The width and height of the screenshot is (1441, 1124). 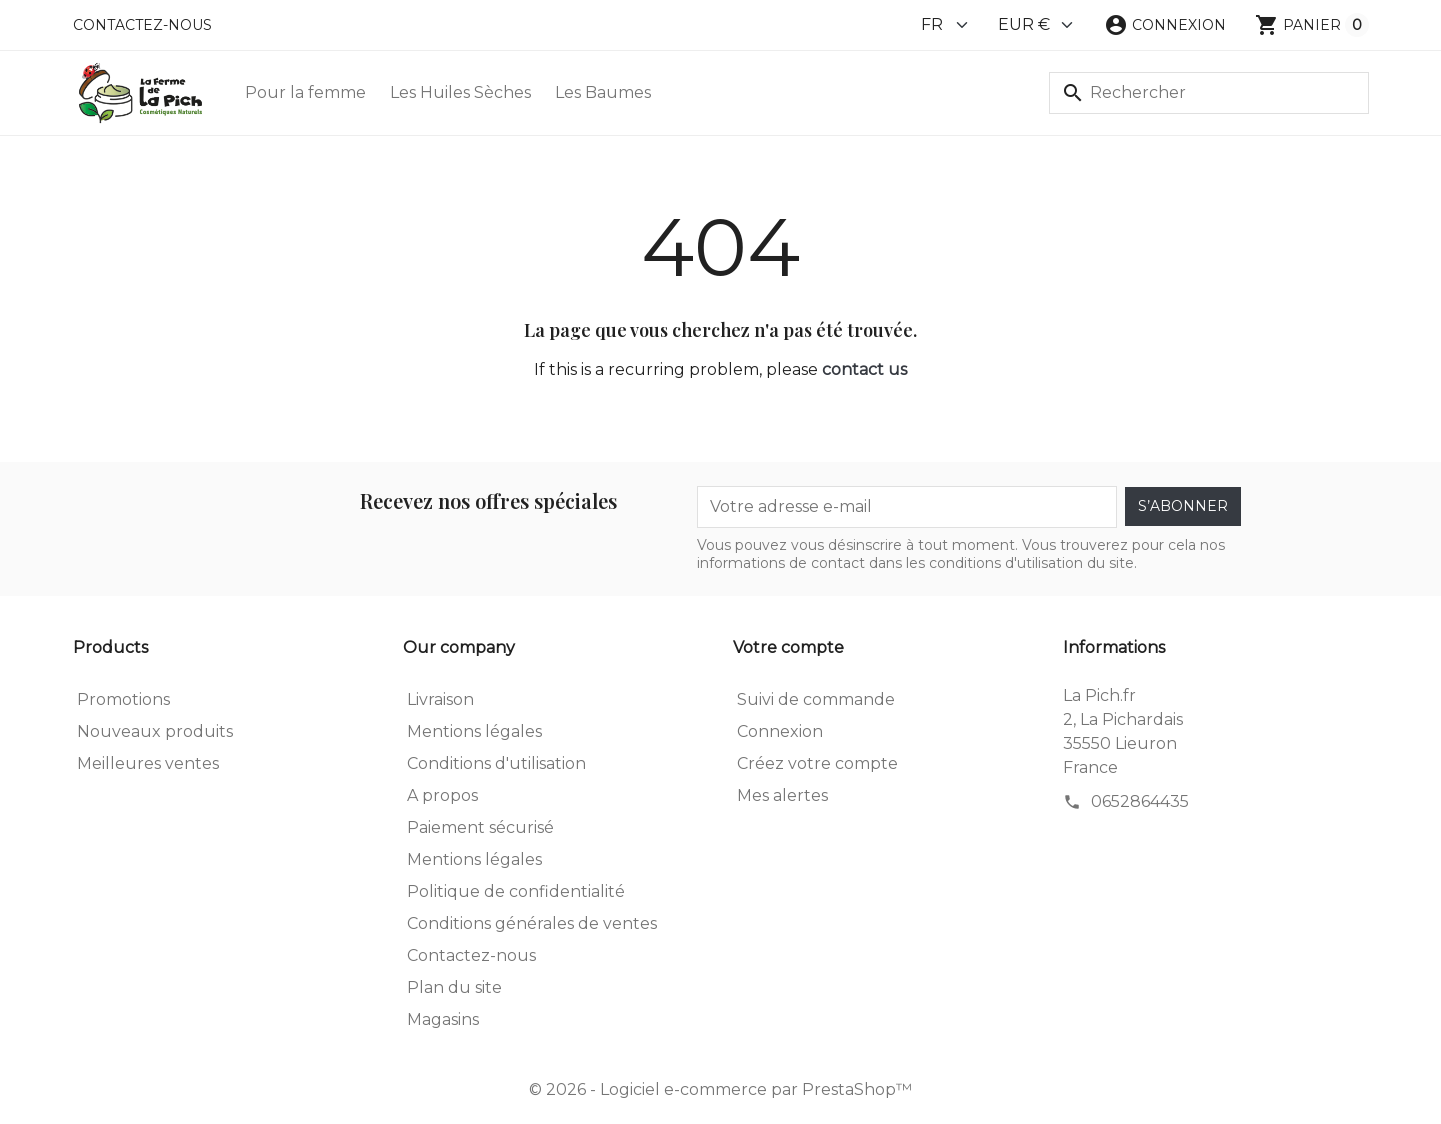 What do you see at coordinates (945, 25) in the screenshot?
I see `[Language]` at bounding box center [945, 25].